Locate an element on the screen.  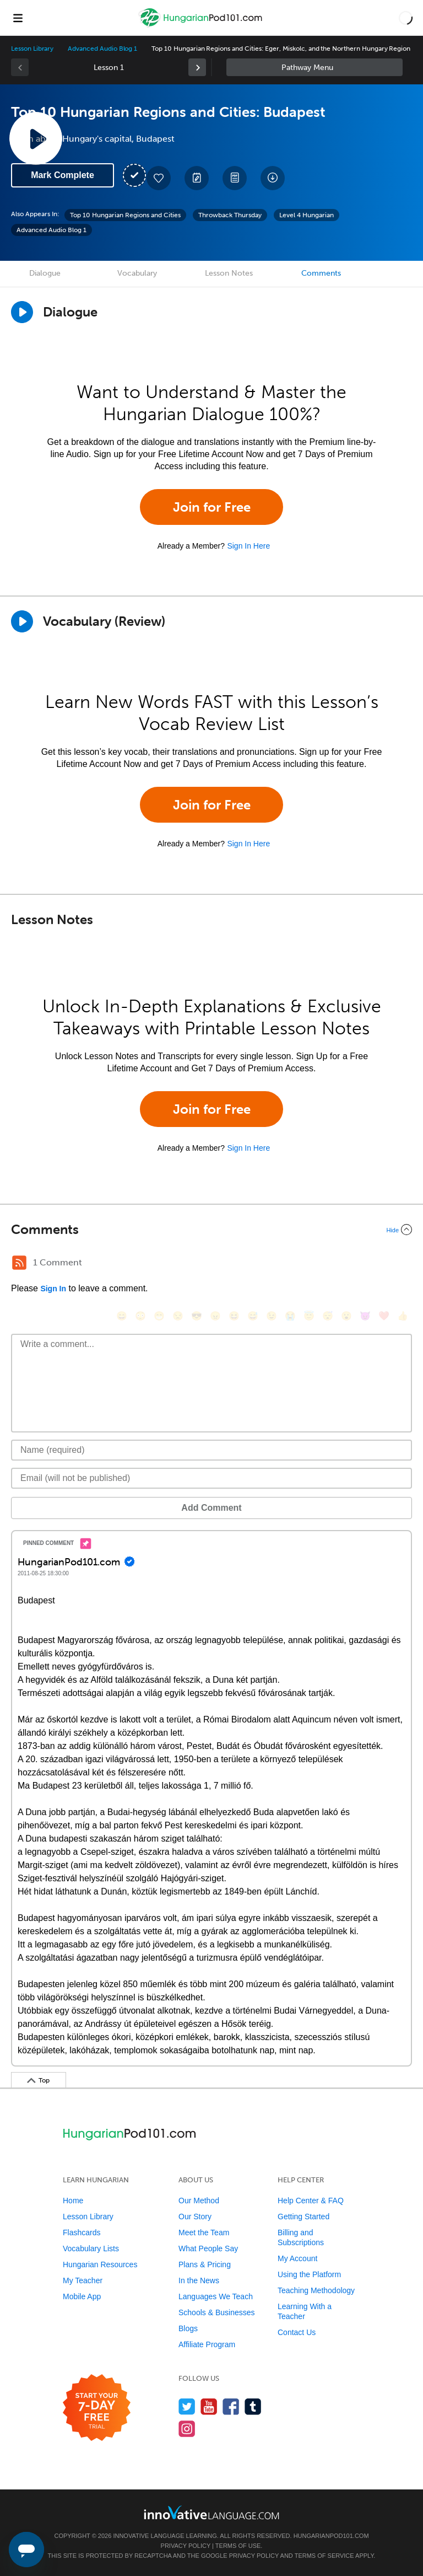
Join for Free is located at coordinates (212, 507).